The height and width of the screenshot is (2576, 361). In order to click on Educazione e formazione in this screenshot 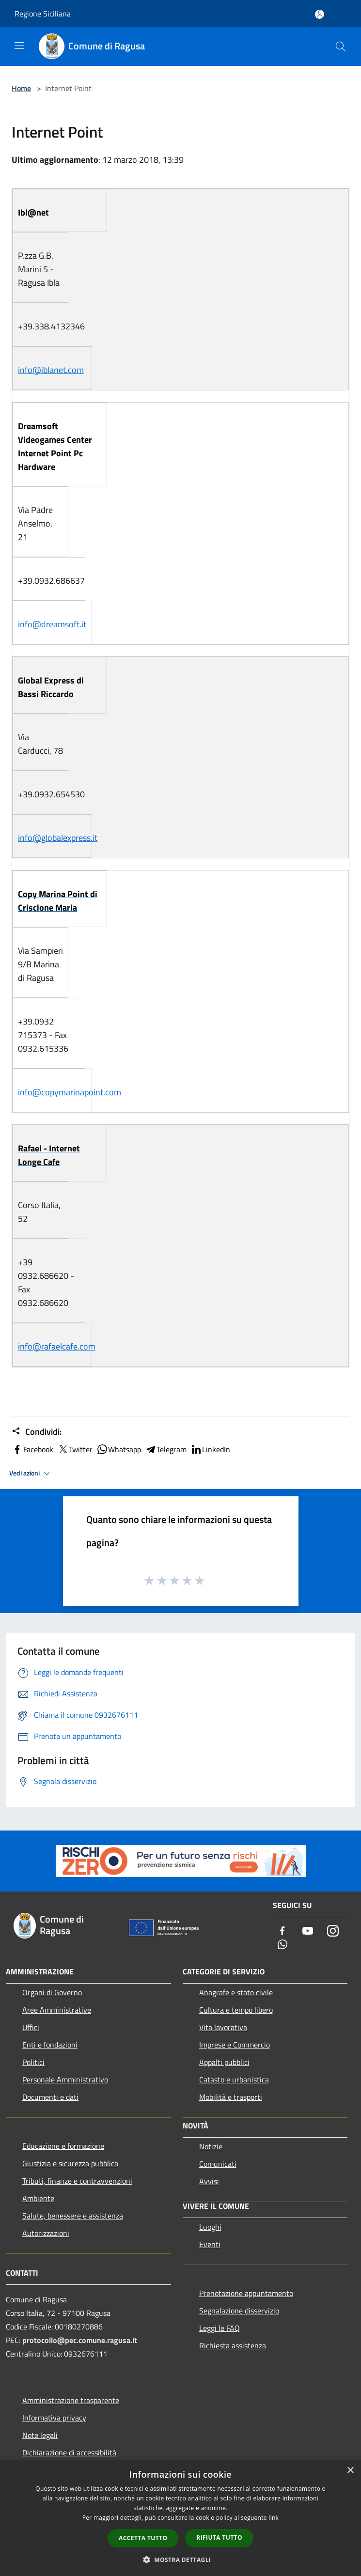, I will do `click(63, 2146)`.